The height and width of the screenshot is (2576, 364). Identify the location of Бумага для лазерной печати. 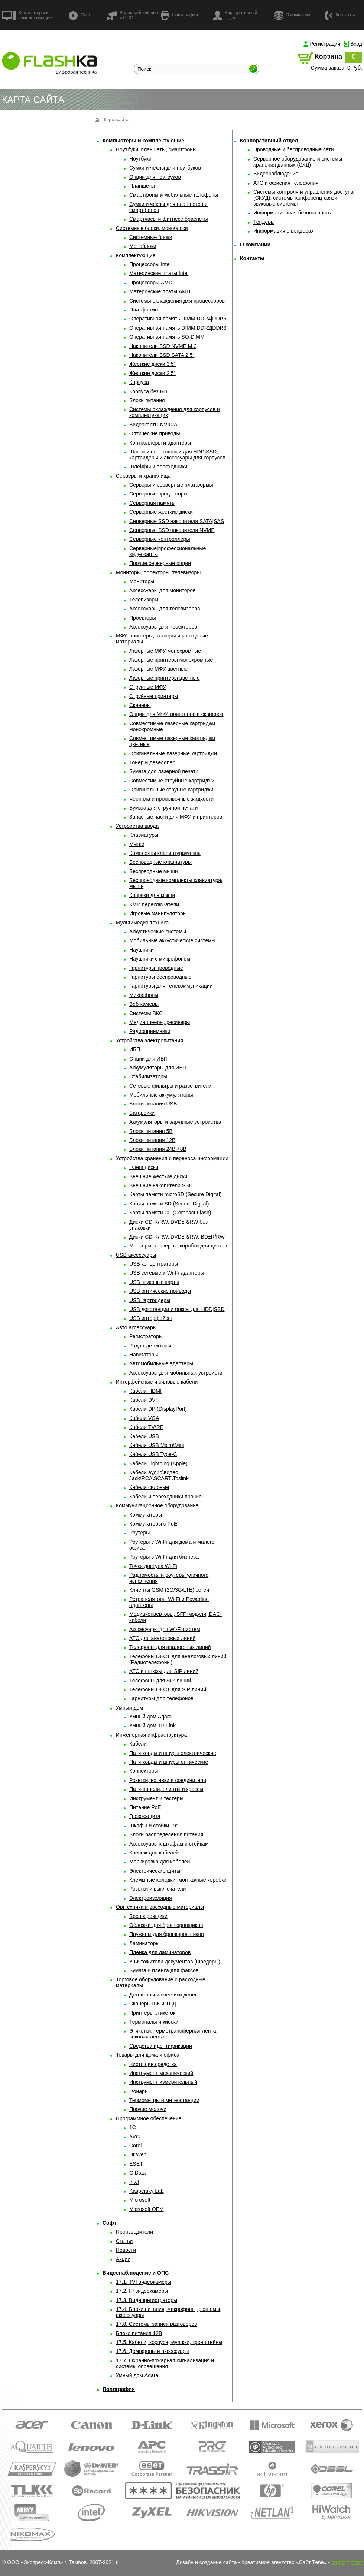
(163, 771).